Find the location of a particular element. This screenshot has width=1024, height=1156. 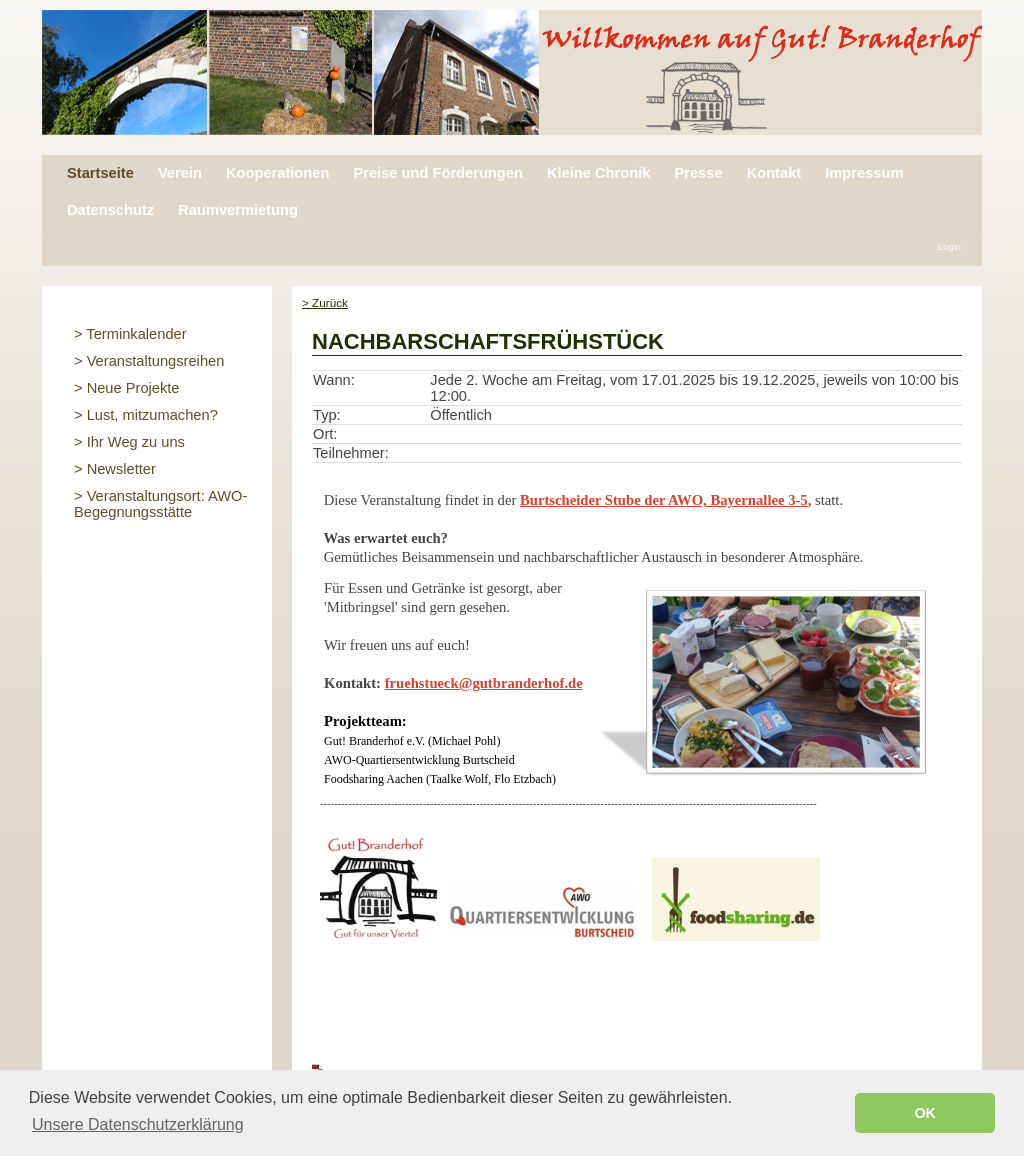

> Newsletter is located at coordinates (115, 469).